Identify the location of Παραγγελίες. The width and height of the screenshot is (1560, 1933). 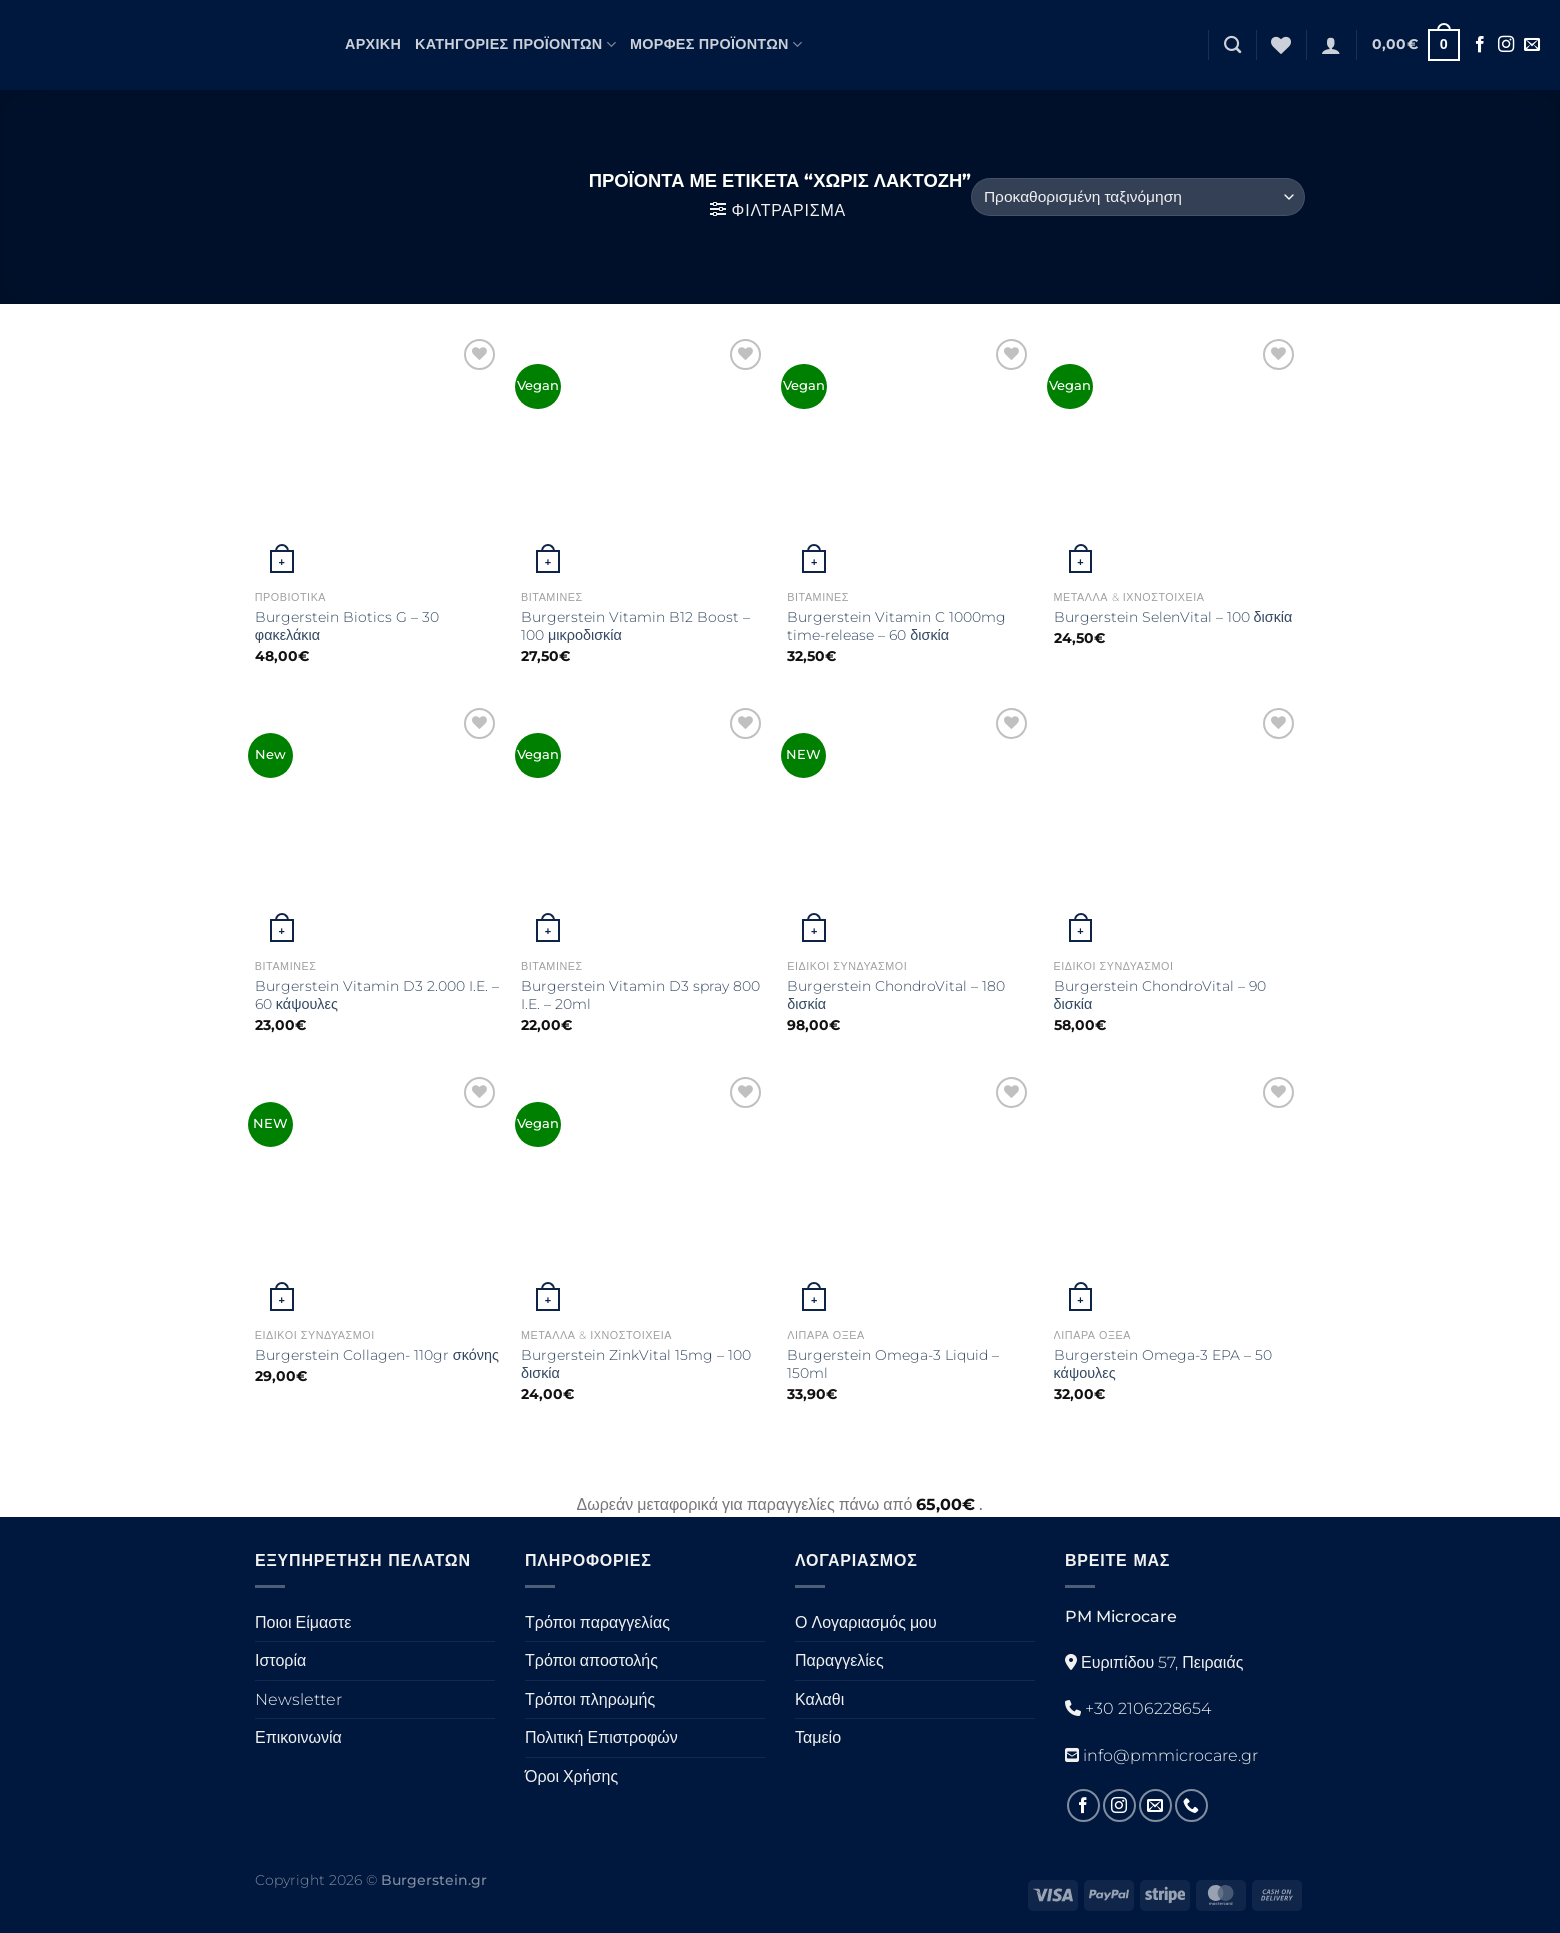
(839, 1660).